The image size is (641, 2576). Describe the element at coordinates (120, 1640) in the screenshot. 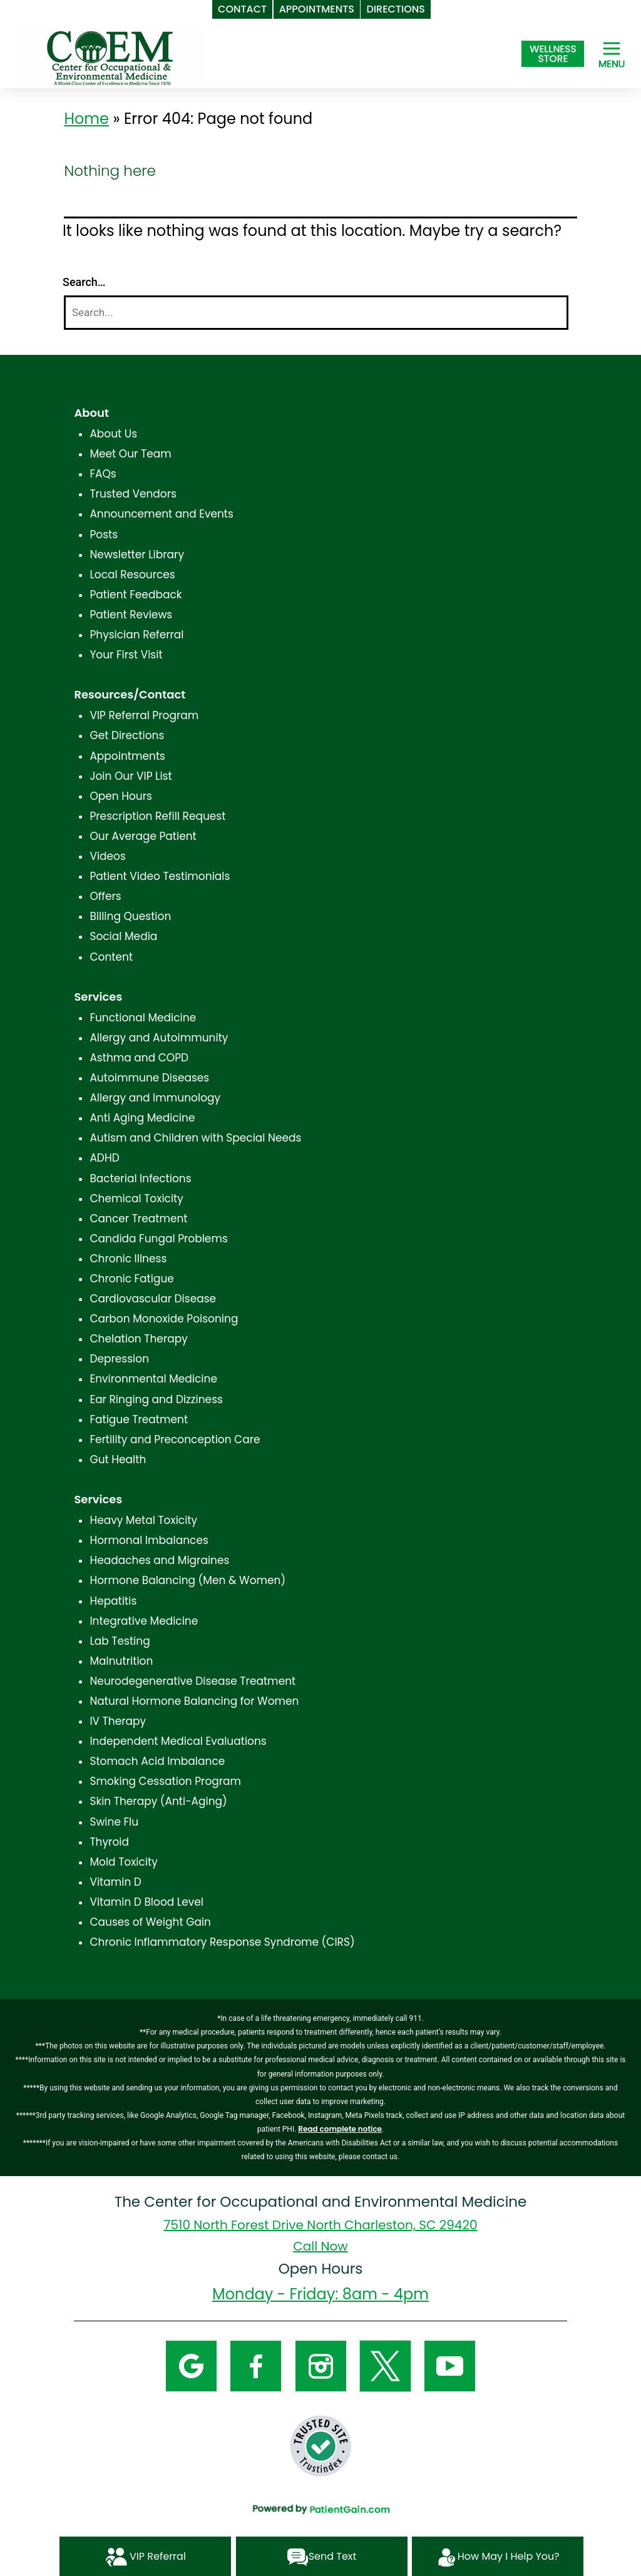

I see `Lab Testing` at that location.